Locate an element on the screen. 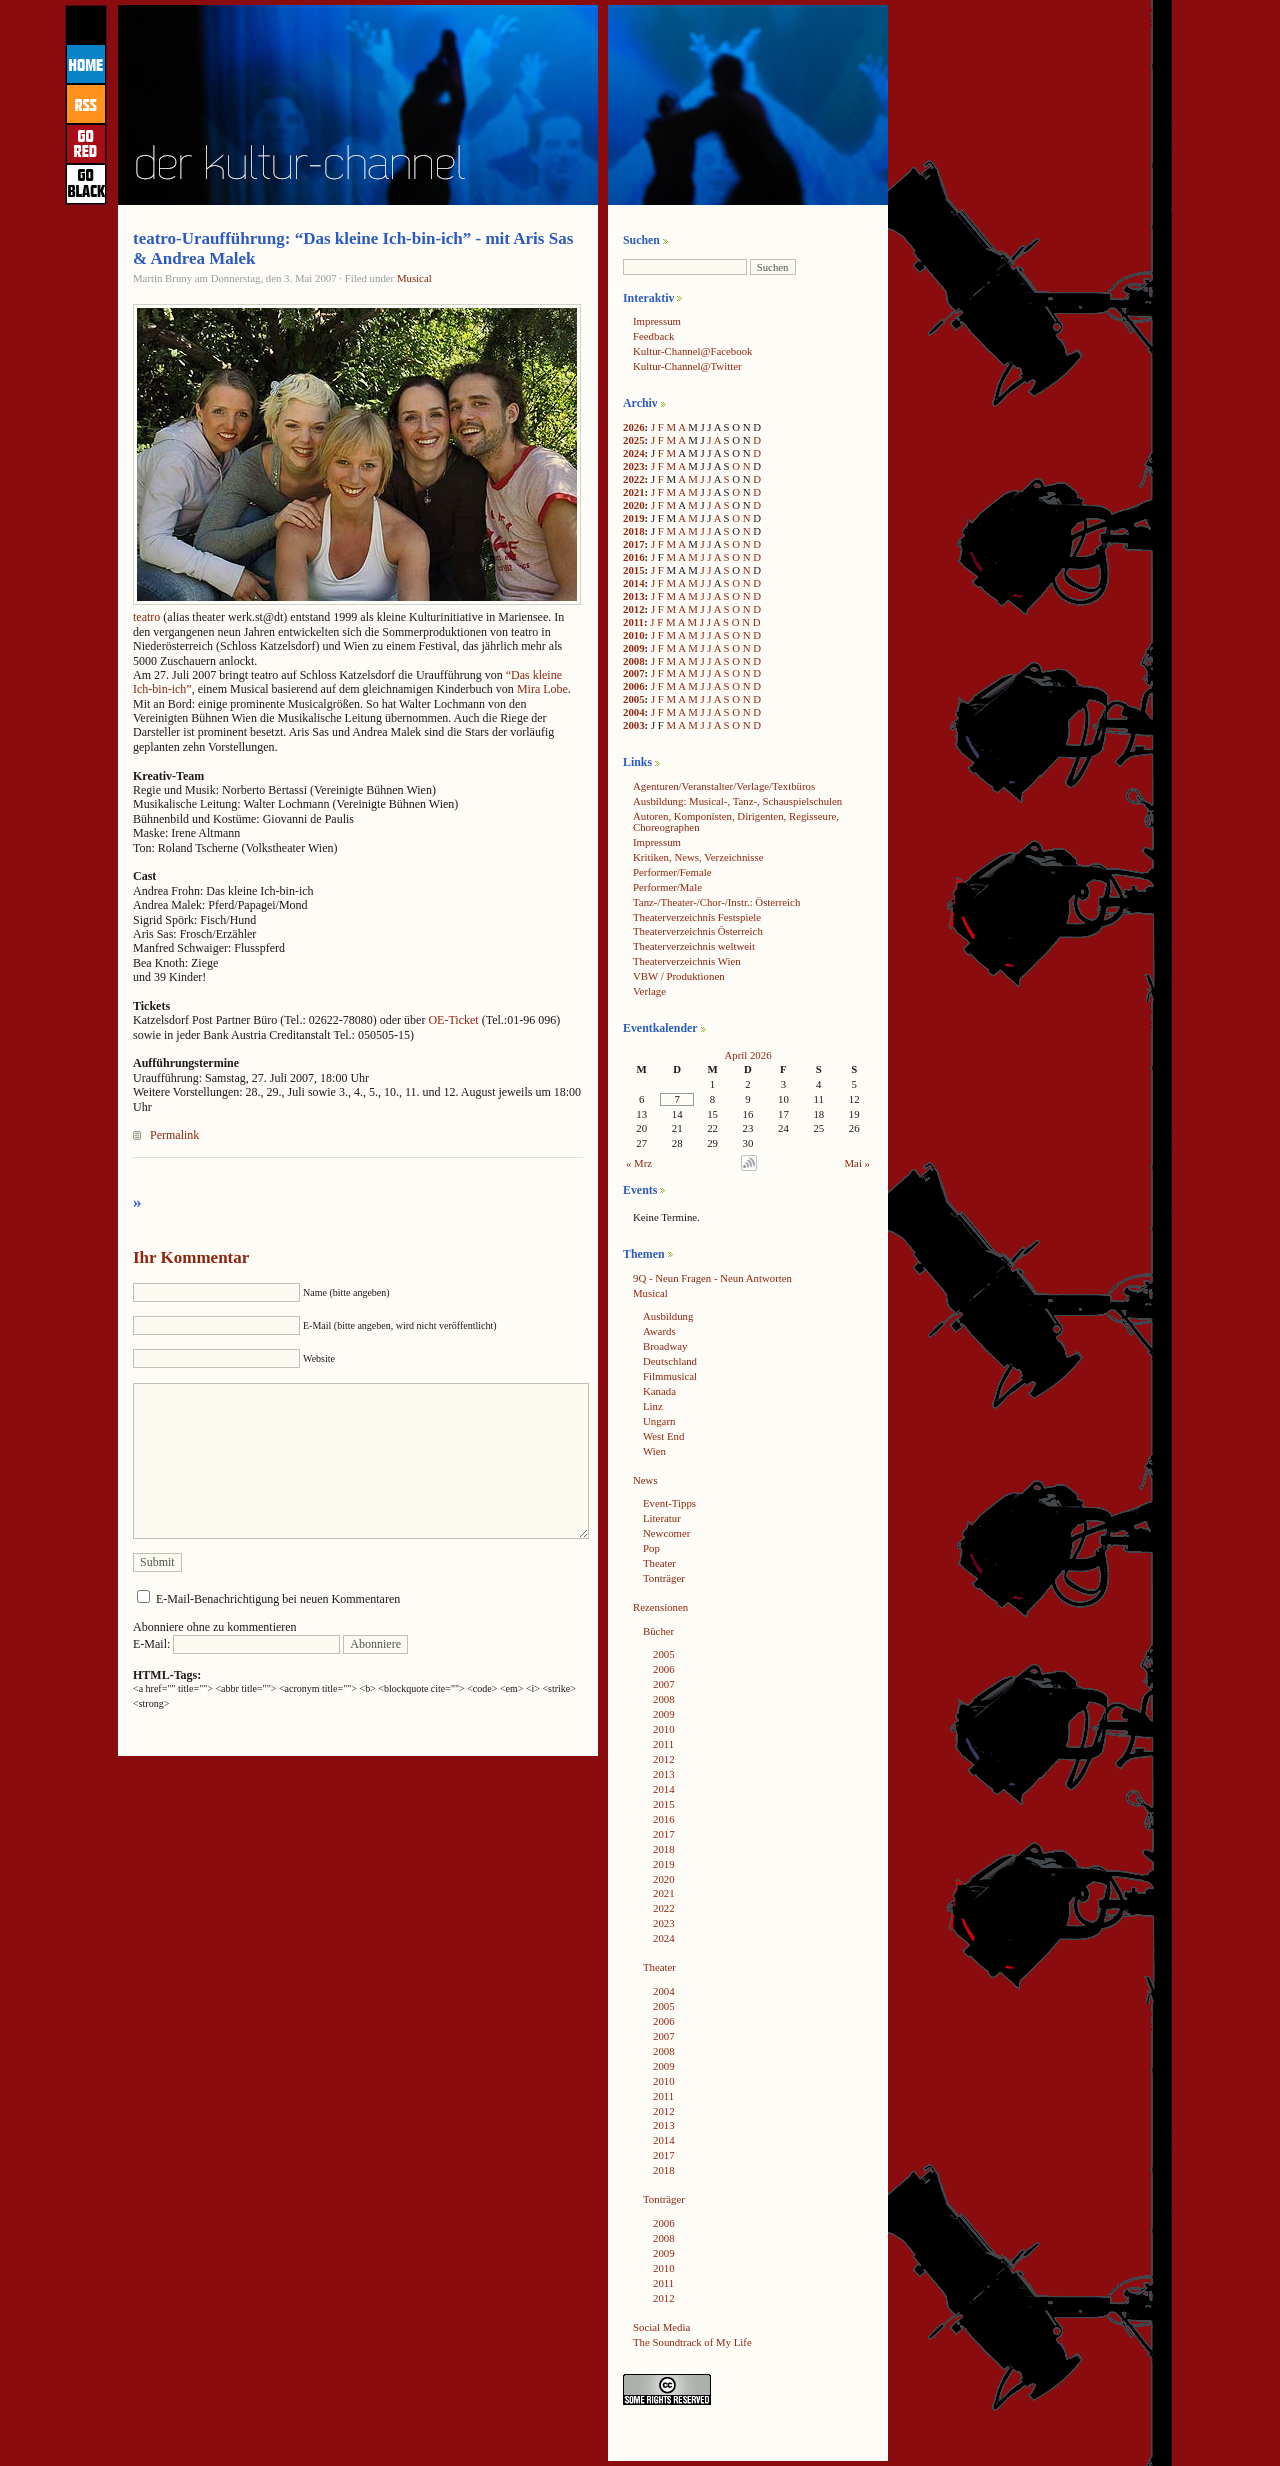  2017 is located at coordinates (634, 544).